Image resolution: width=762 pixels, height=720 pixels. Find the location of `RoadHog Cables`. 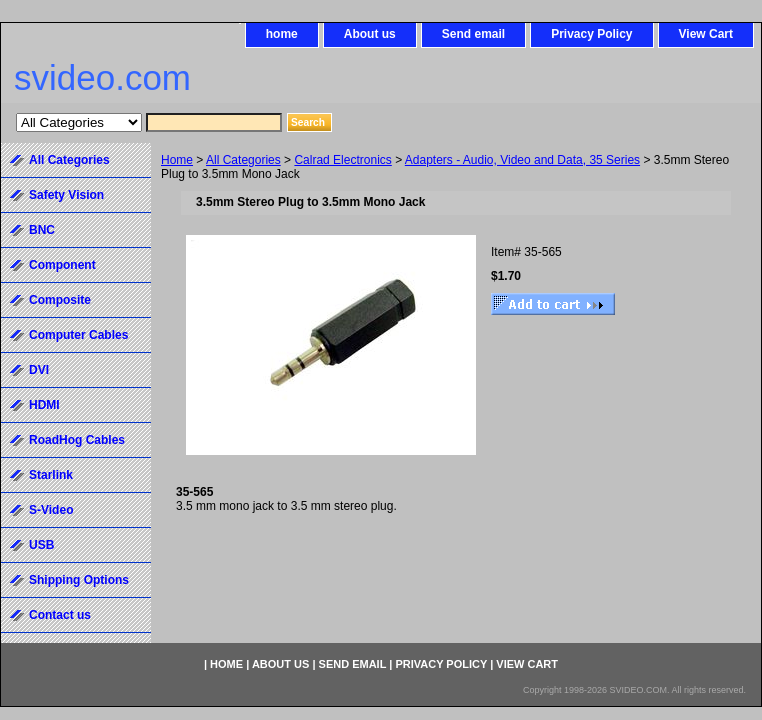

RoadHog Cables is located at coordinates (77, 440).